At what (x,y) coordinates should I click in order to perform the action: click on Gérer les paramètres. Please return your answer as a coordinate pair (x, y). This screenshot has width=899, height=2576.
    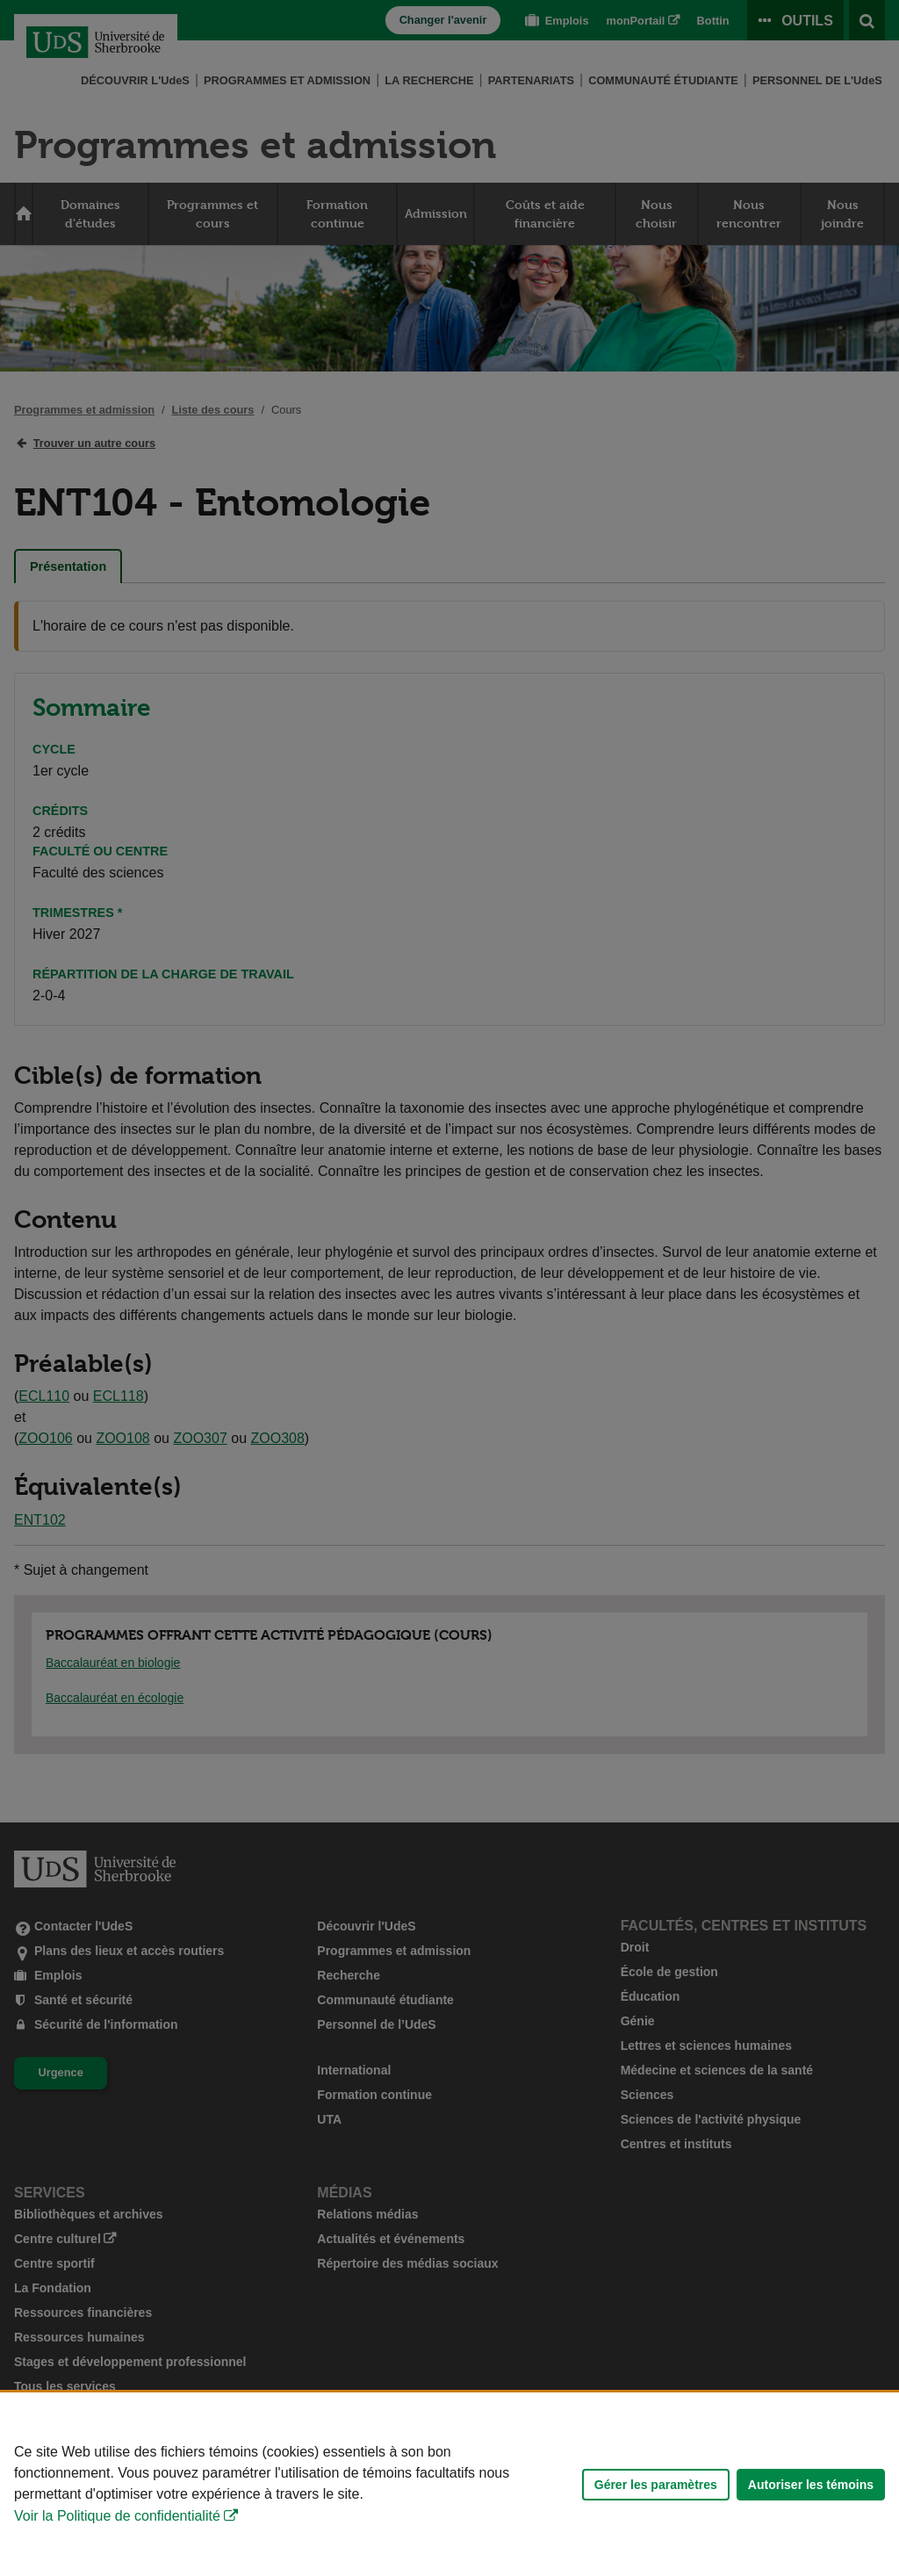
    Looking at the image, I should click on (655, 2485).